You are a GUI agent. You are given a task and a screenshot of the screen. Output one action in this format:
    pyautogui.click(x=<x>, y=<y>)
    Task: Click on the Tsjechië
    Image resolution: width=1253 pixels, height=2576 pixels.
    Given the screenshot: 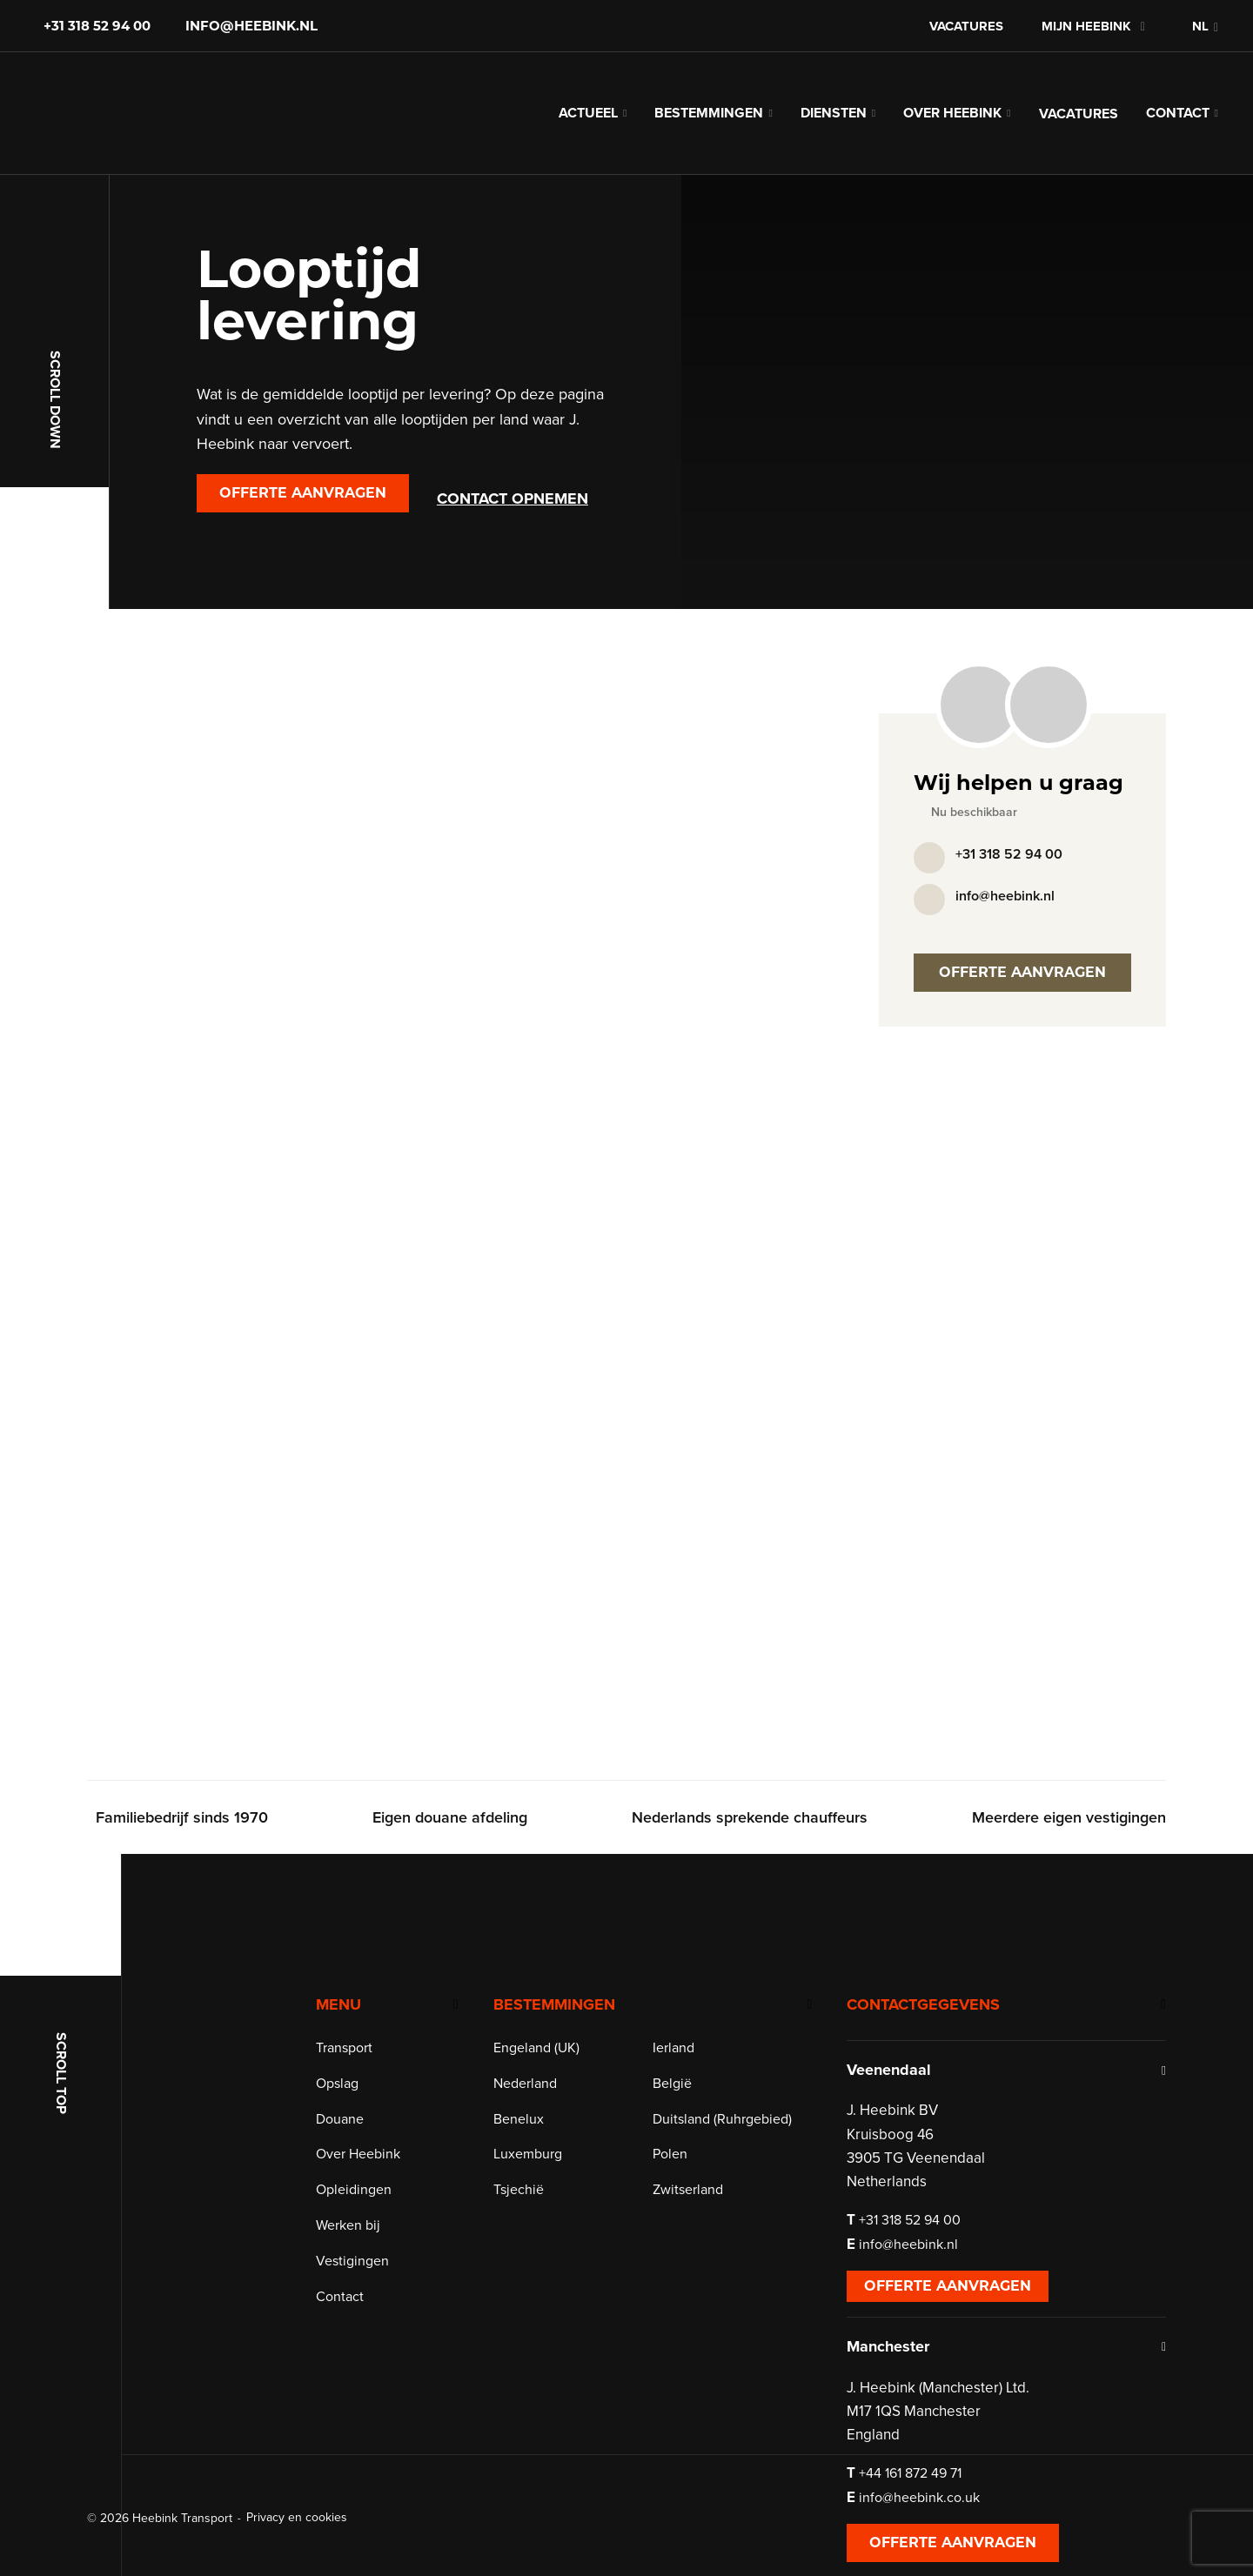 What is the action you would take?
    pyautogui.click(x=518, y=2189)
    